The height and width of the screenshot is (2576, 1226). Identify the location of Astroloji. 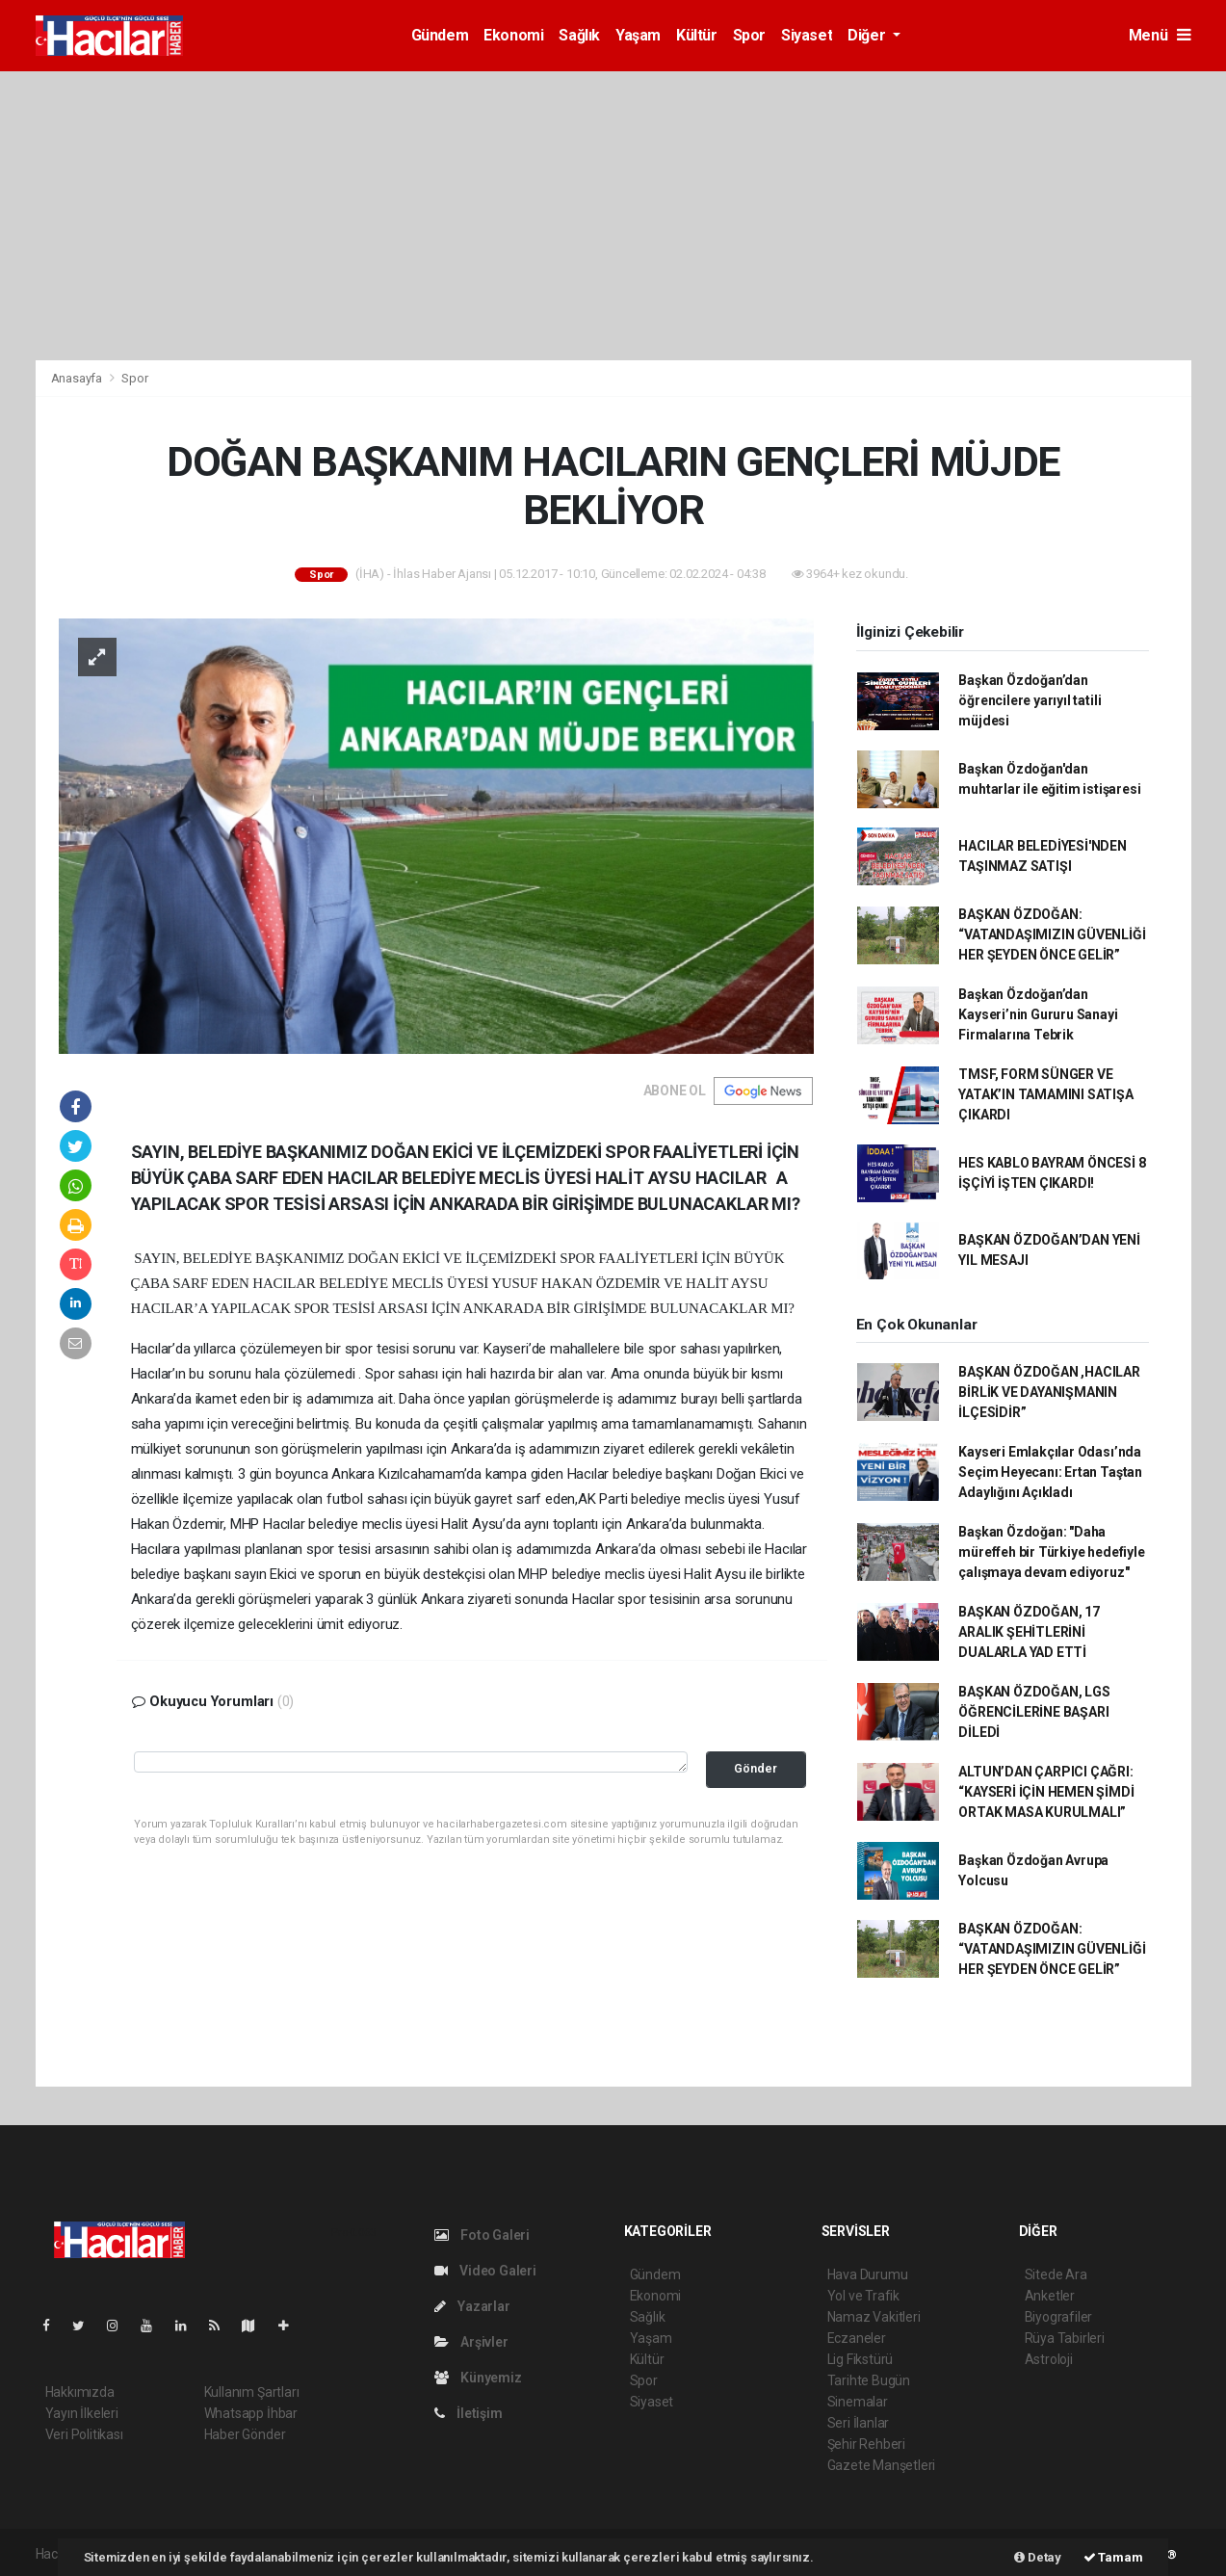
(1049, 2359).